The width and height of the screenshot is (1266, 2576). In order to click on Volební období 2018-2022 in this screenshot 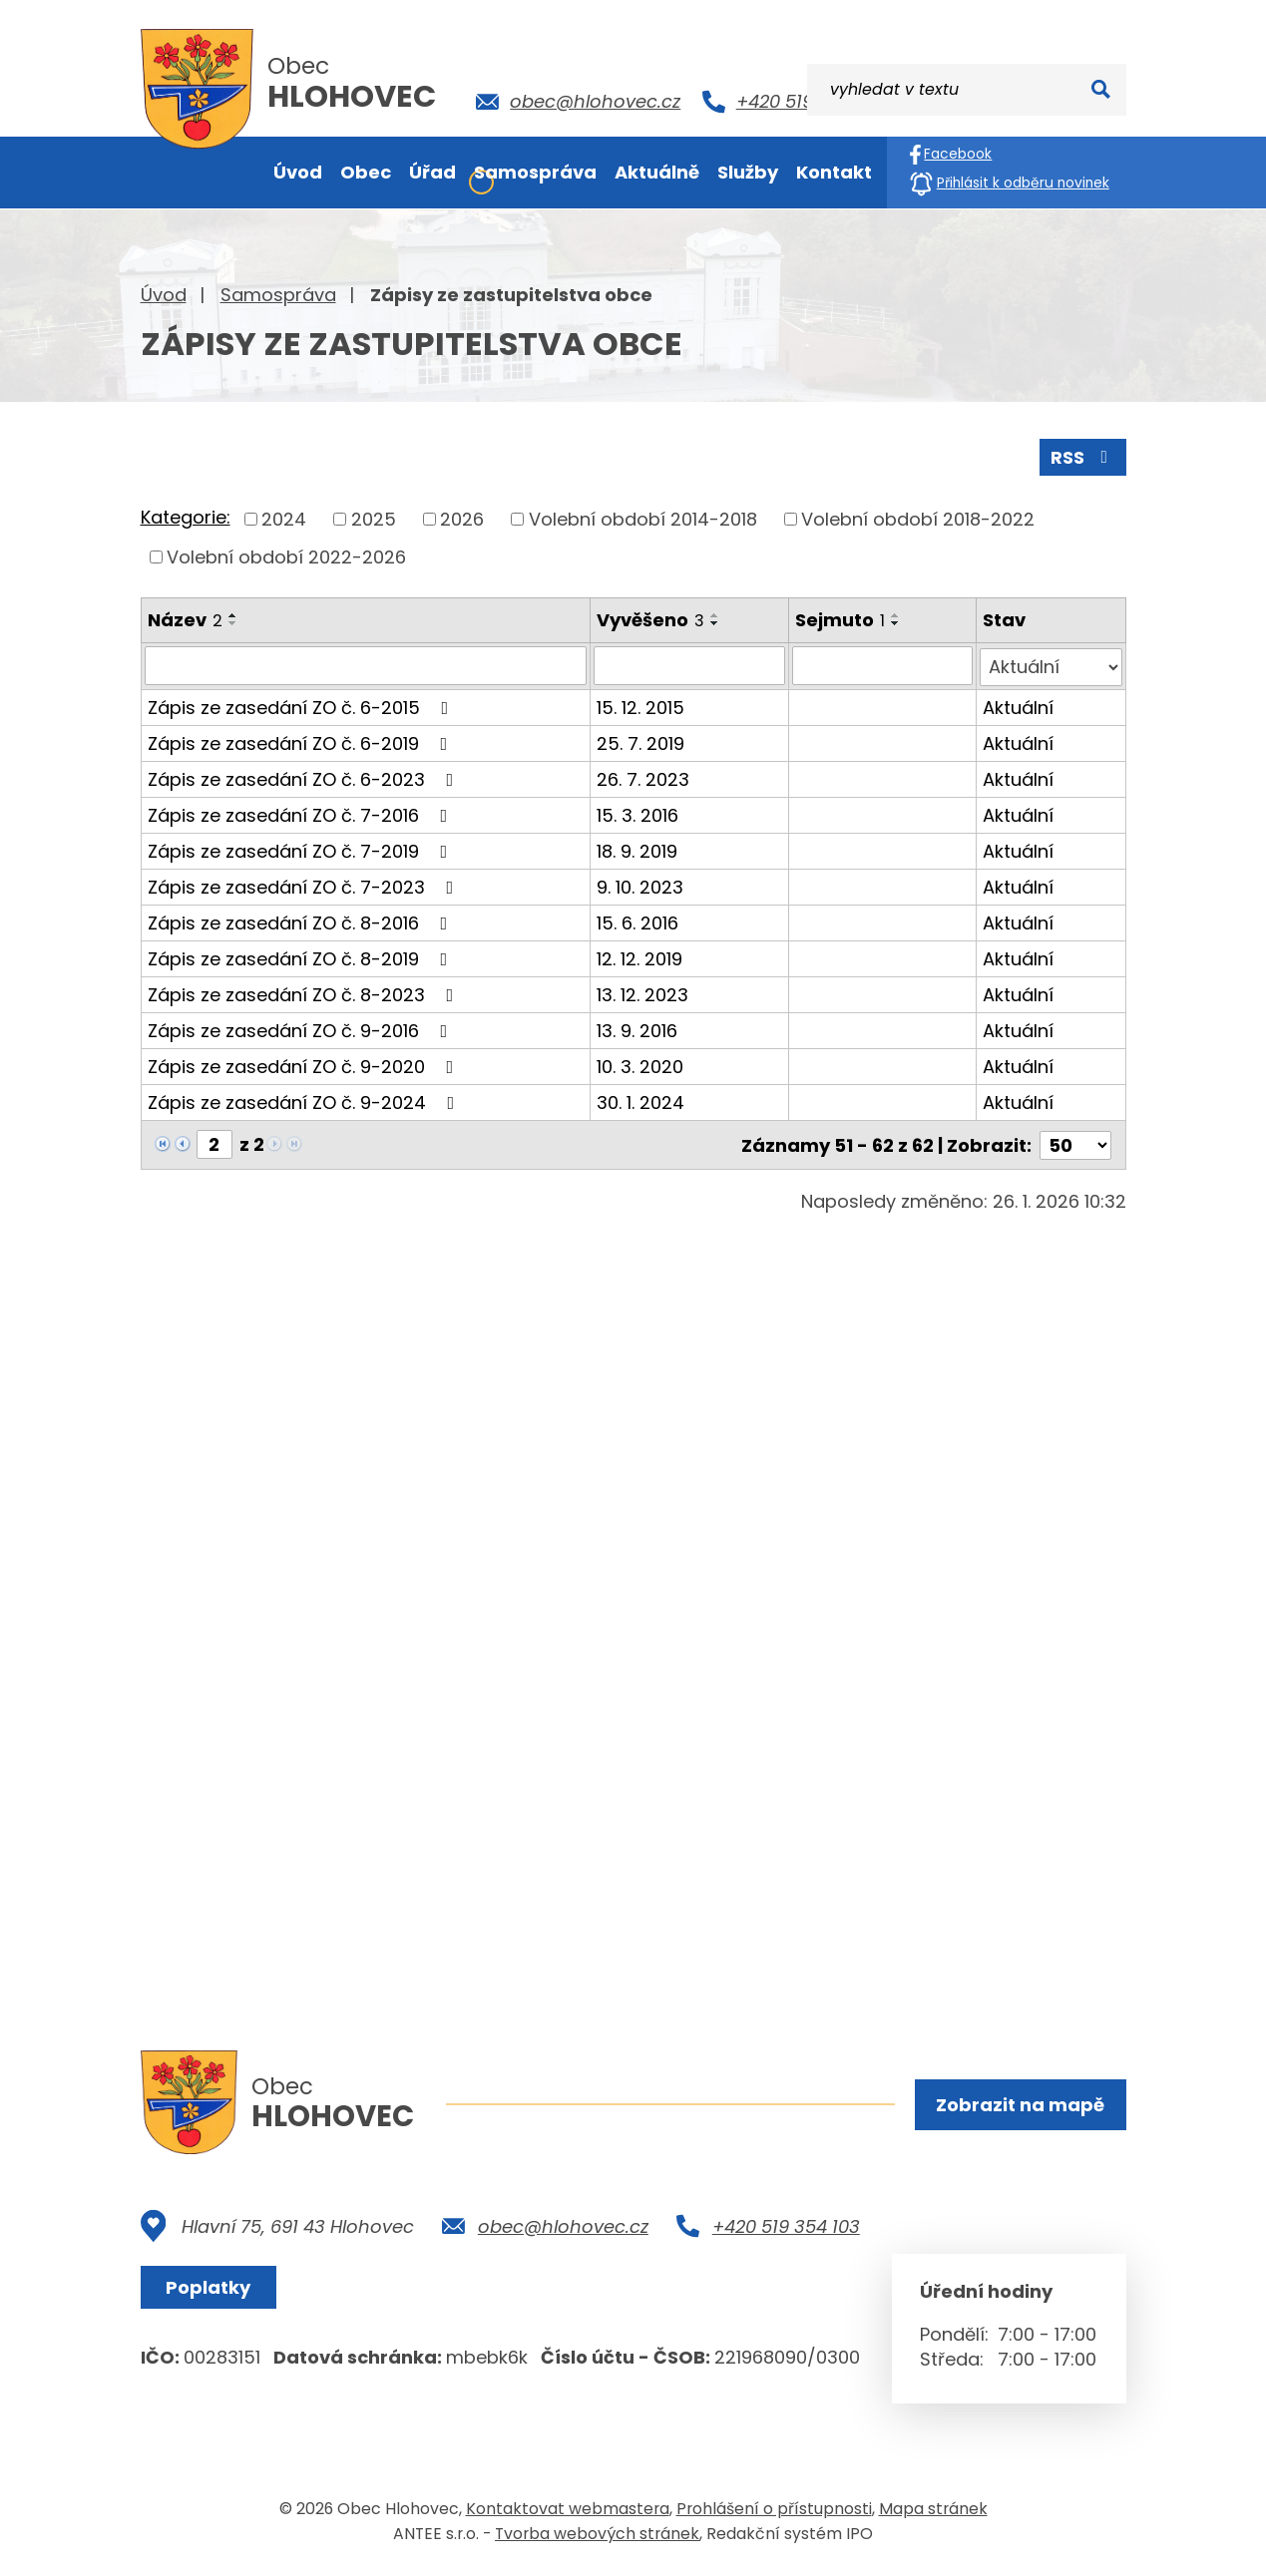, I will do `click(918, 518)`.